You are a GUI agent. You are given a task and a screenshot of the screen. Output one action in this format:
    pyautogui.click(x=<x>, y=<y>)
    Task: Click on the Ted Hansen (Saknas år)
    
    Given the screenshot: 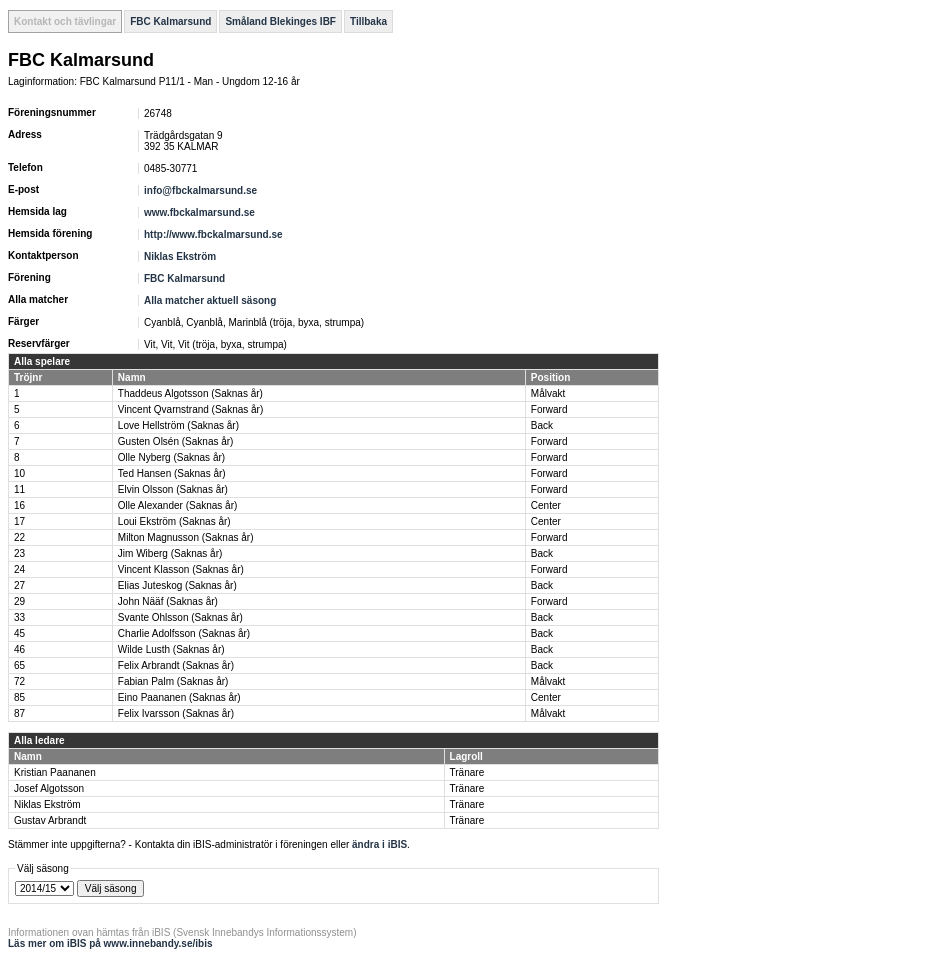 What is the action you would take?
    pyautogui.click(x=172, y=473)
    